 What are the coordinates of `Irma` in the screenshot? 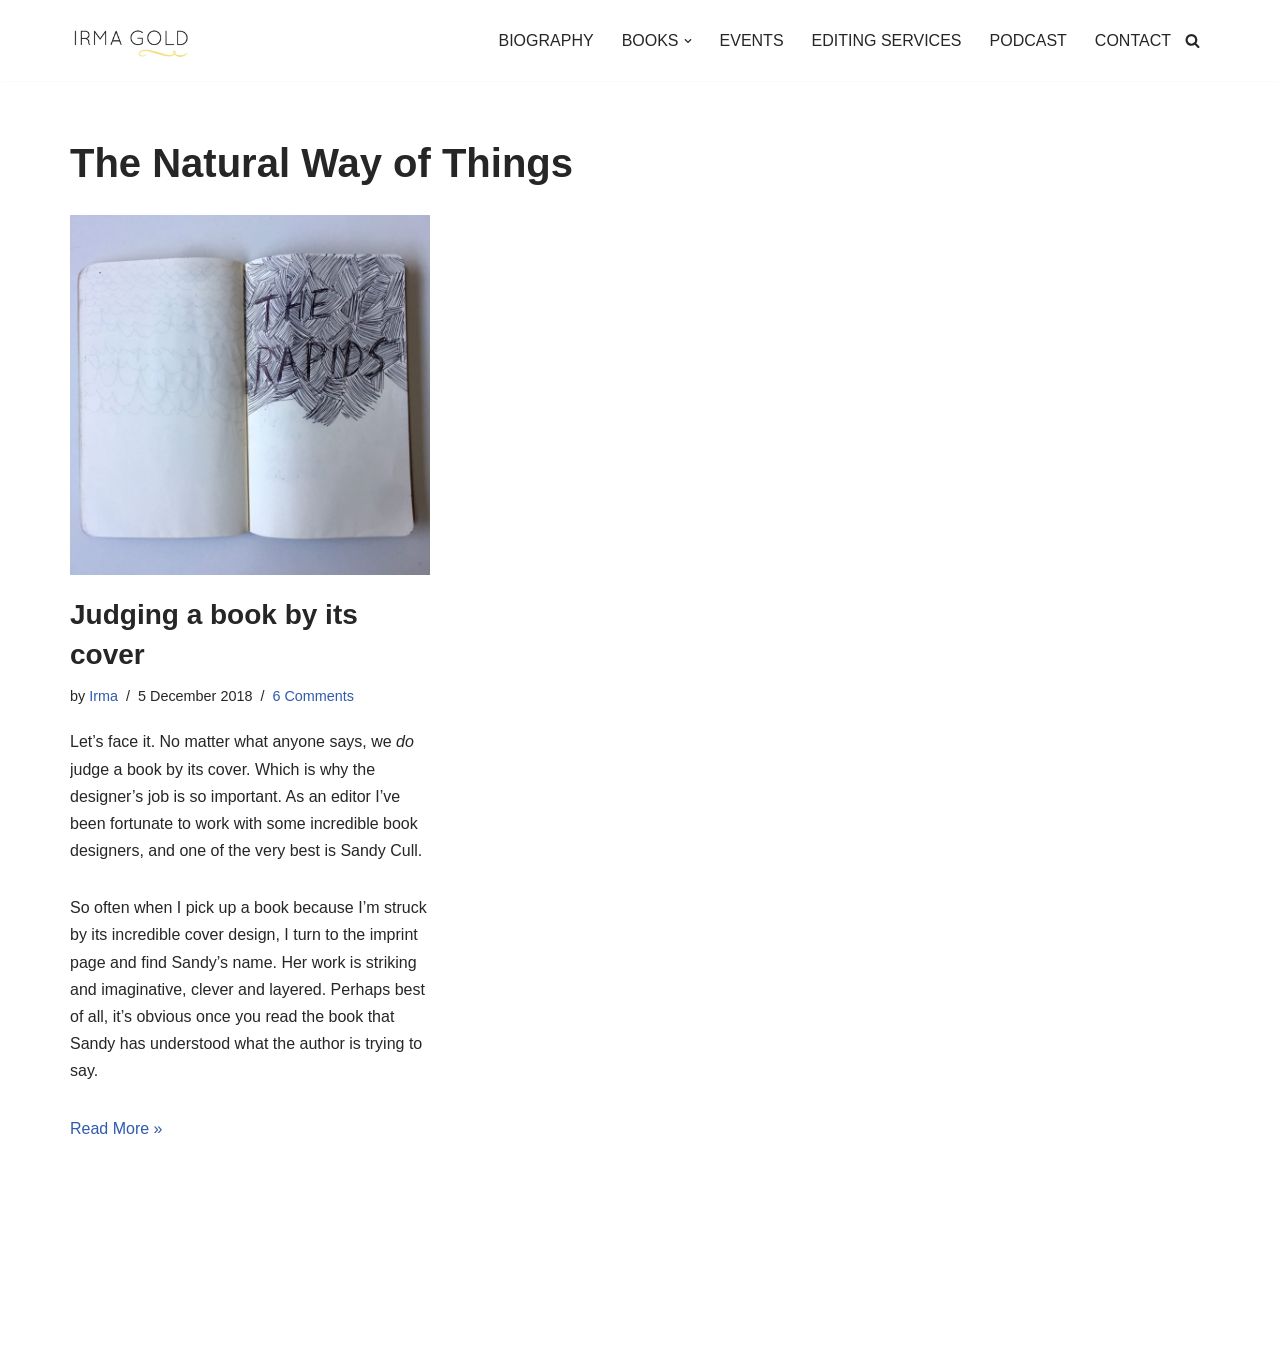 It's located at (103, 696).